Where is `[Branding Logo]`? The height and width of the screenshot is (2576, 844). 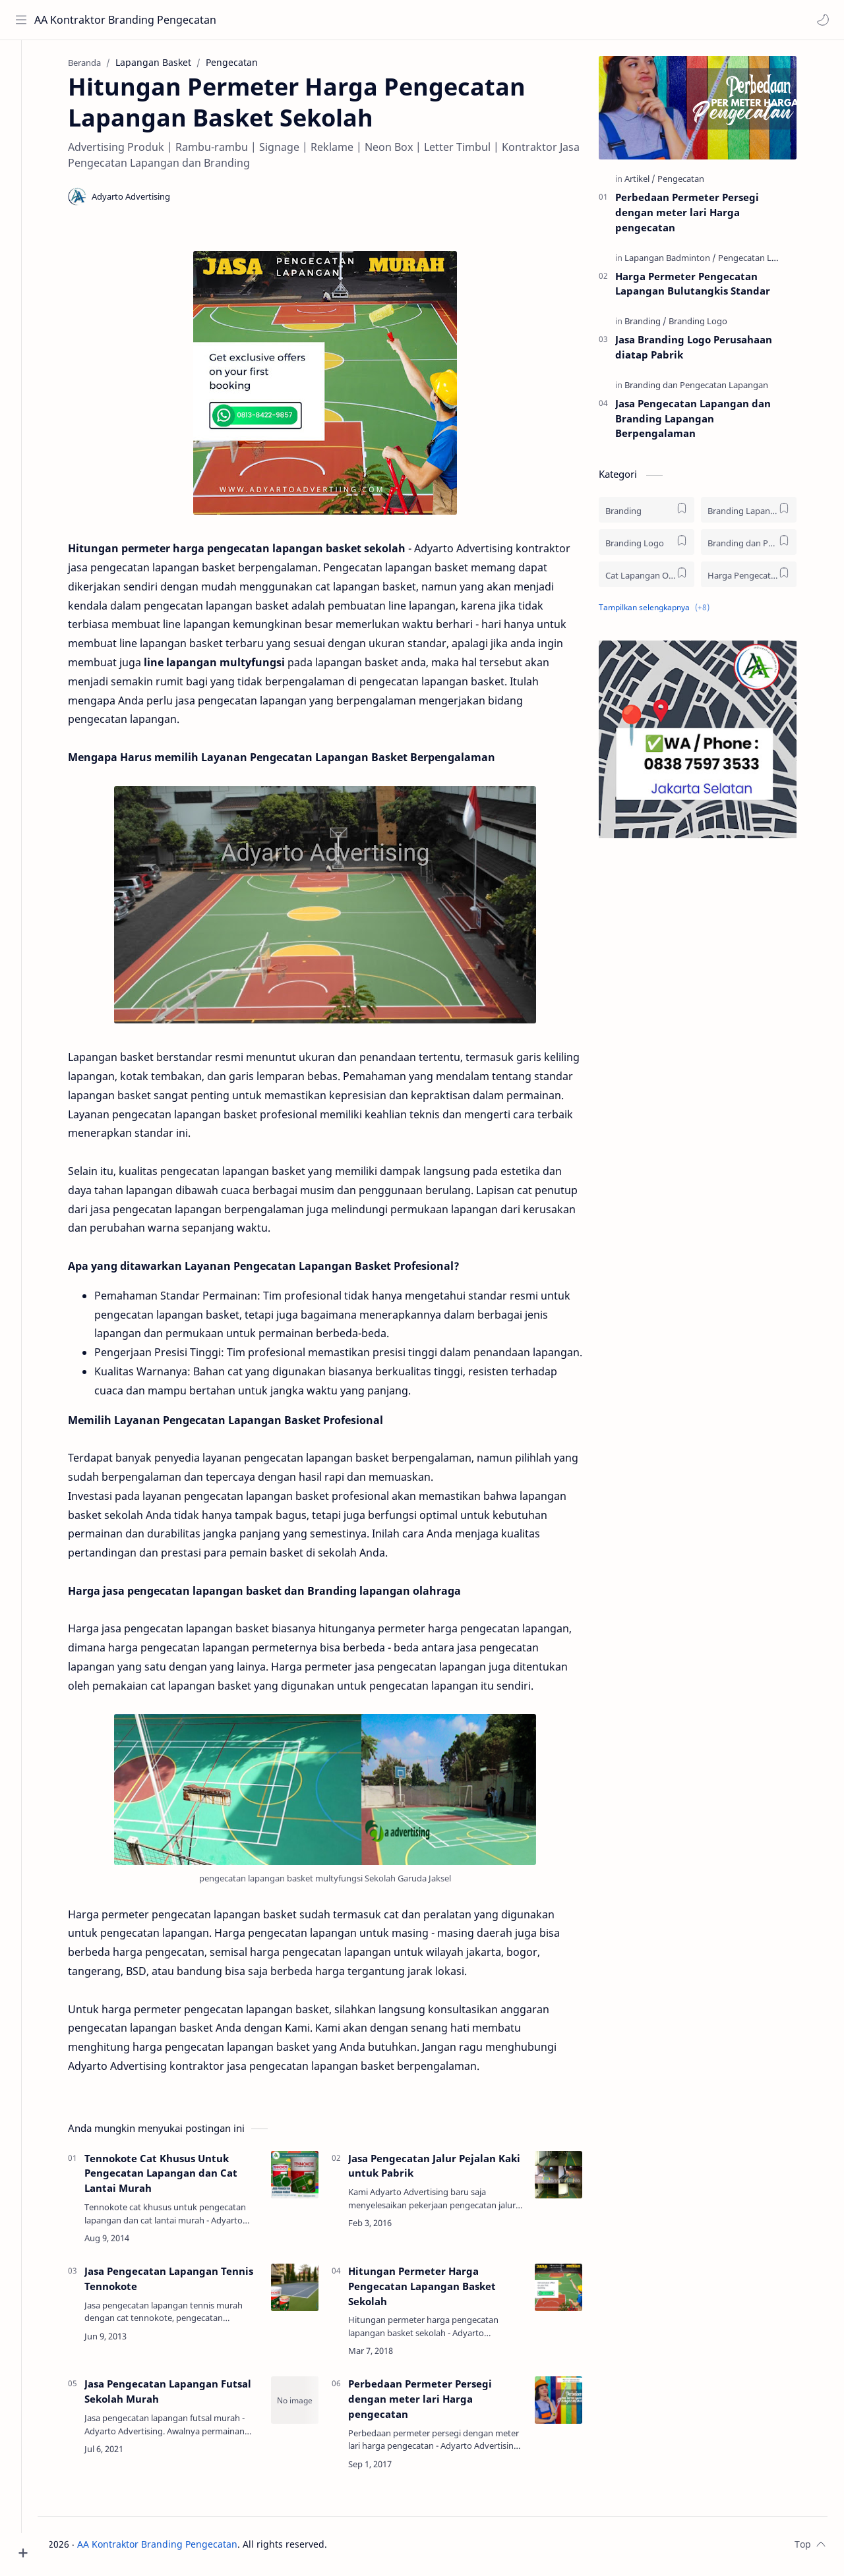 [Branding Logo] is located at coordinates (712, 325).